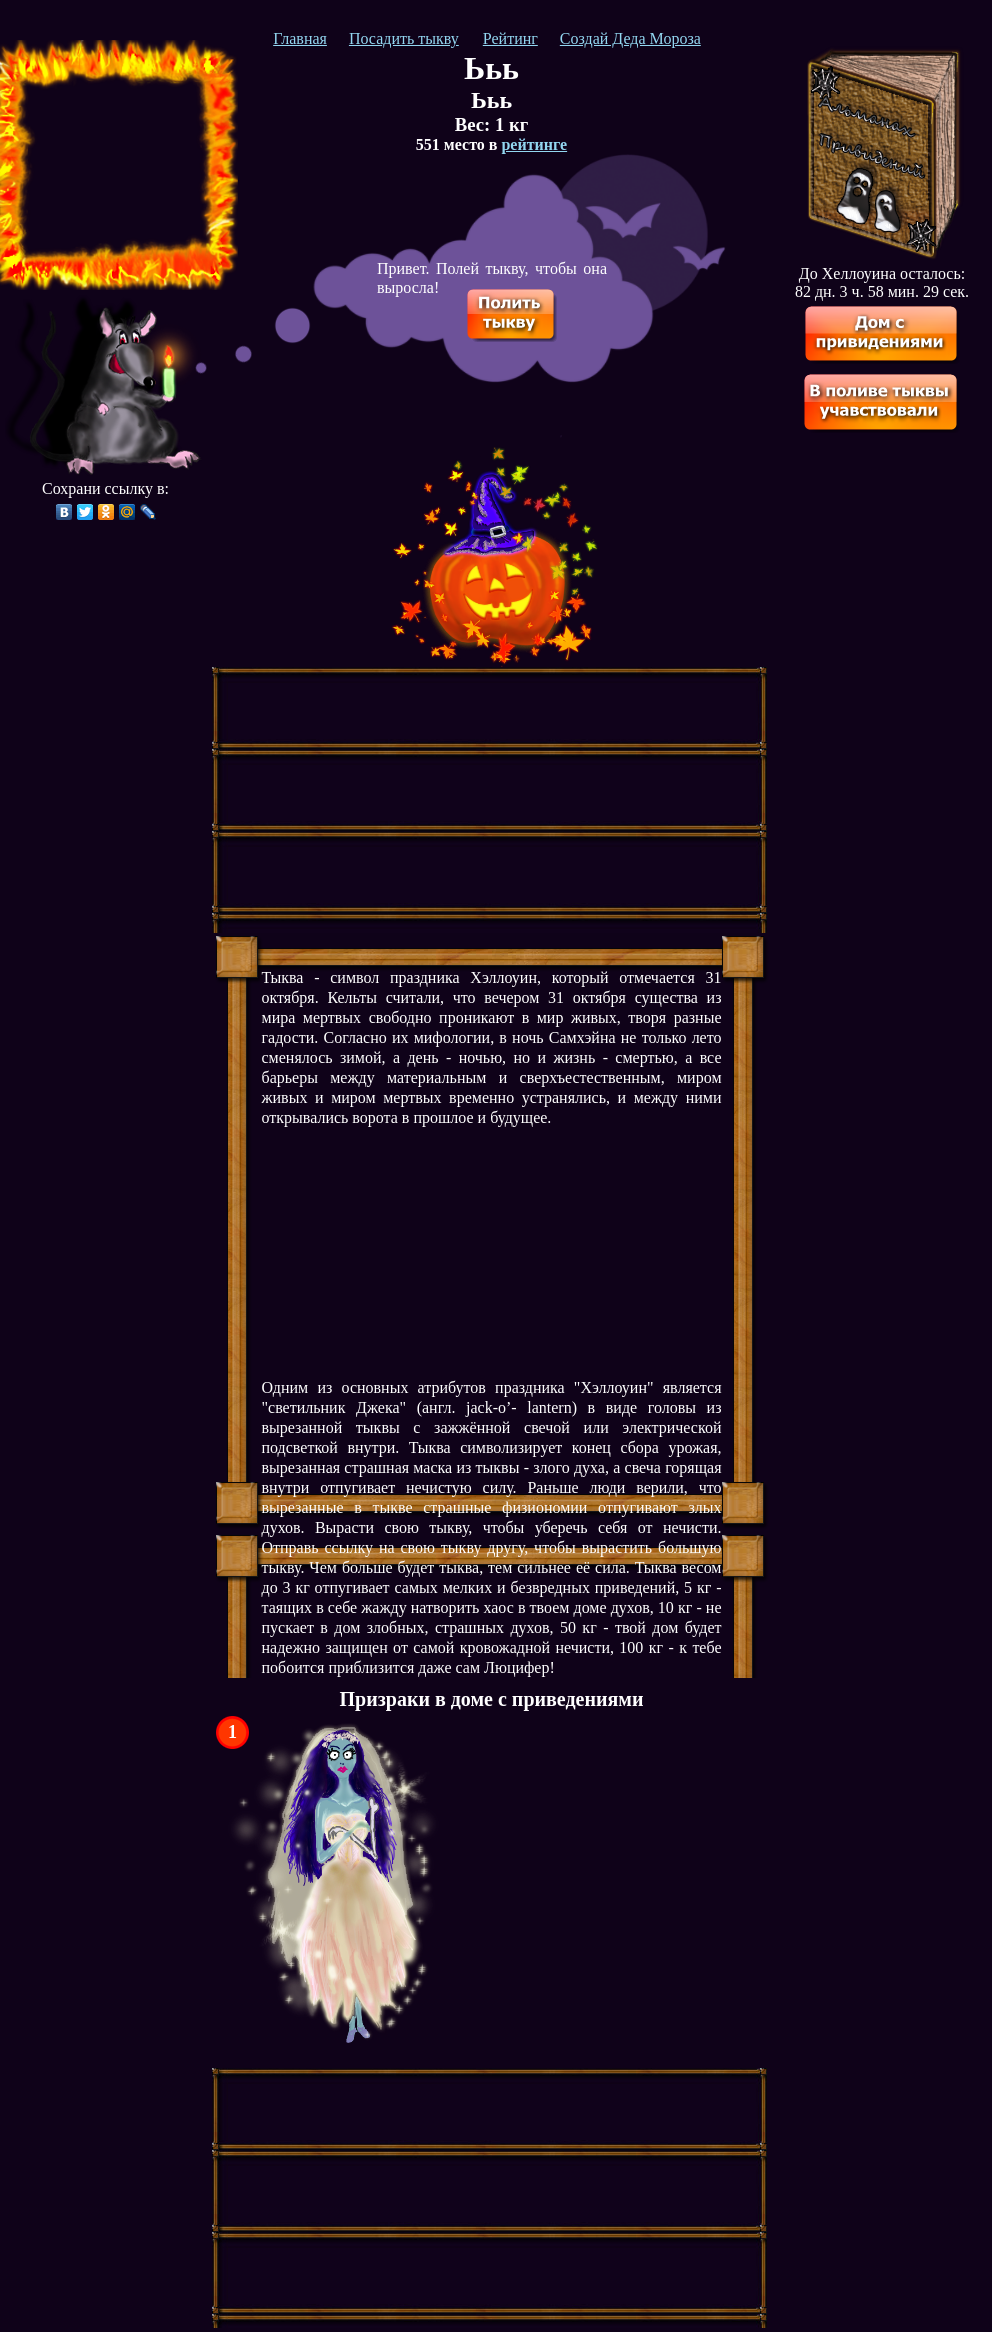 This screenshot has width=992, height=2332. I want to click on Главная, so click(300, 38).